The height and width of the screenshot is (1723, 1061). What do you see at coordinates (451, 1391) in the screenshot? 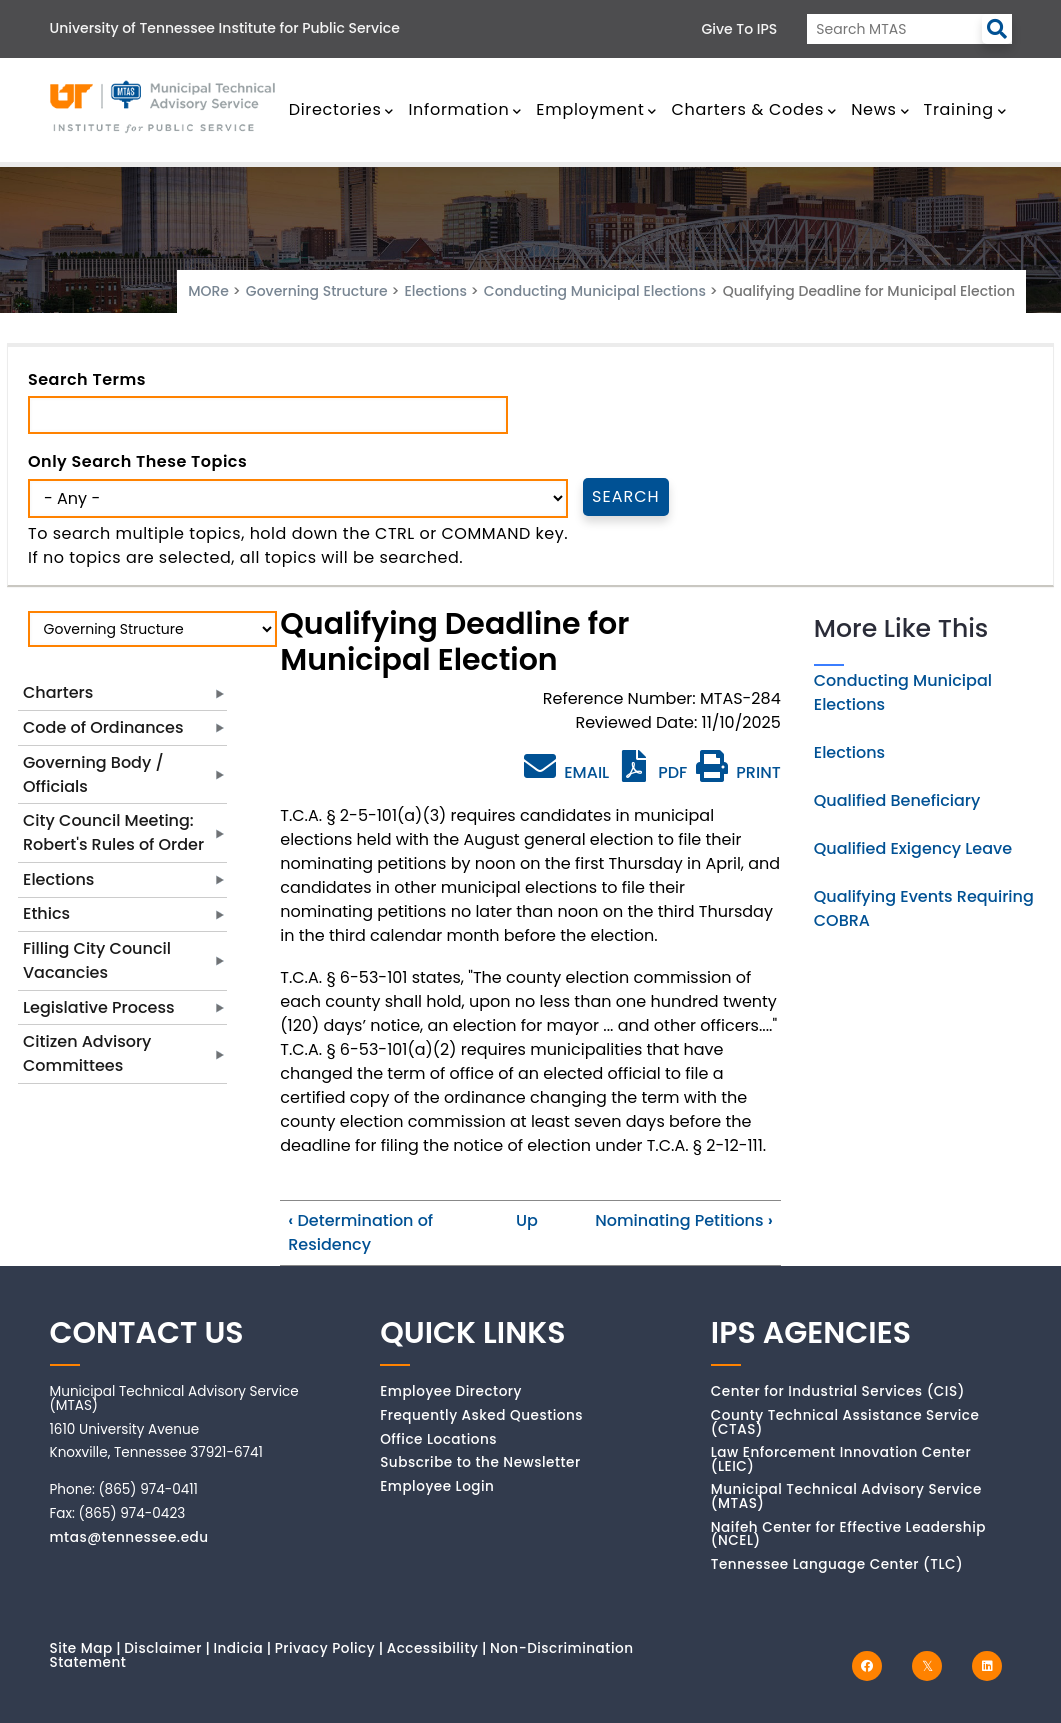
I see `Employee Directory` at bounding box center [451, 1391].